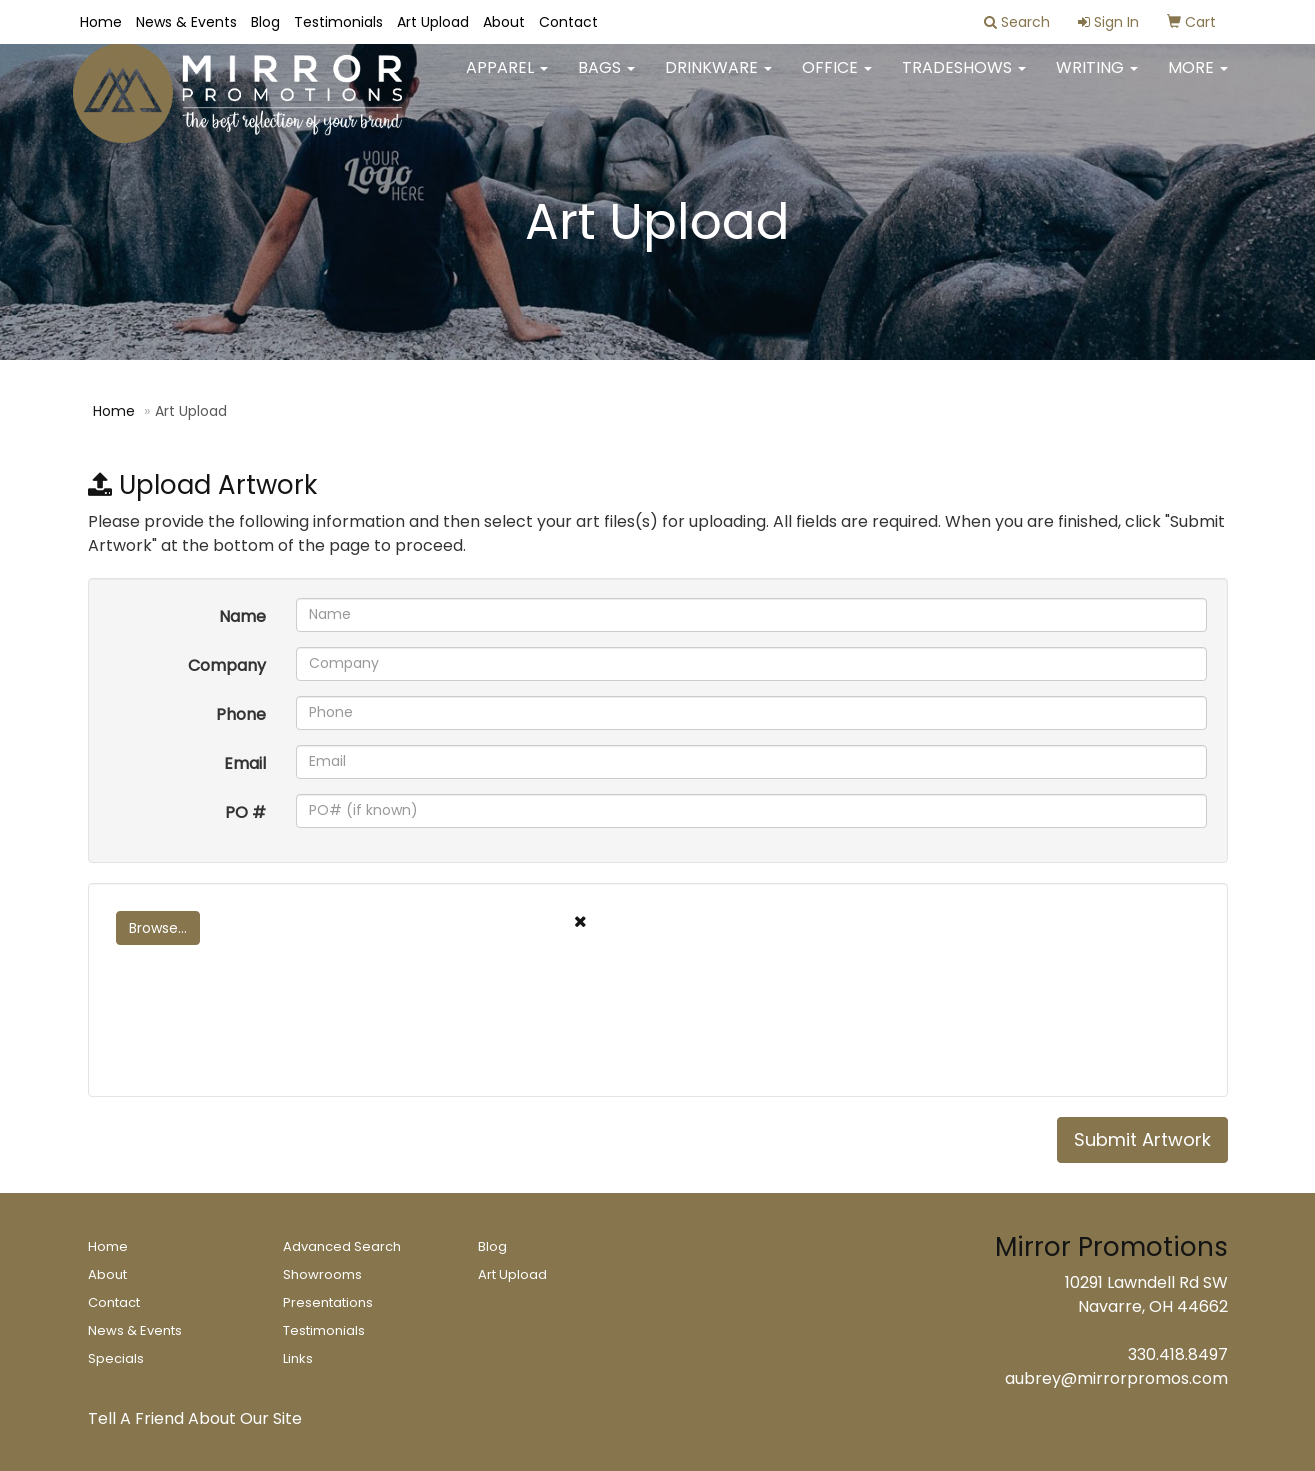  Describe the element at coordinates (322, 1274) in the screenshot. I see `Showrooms` at that location.